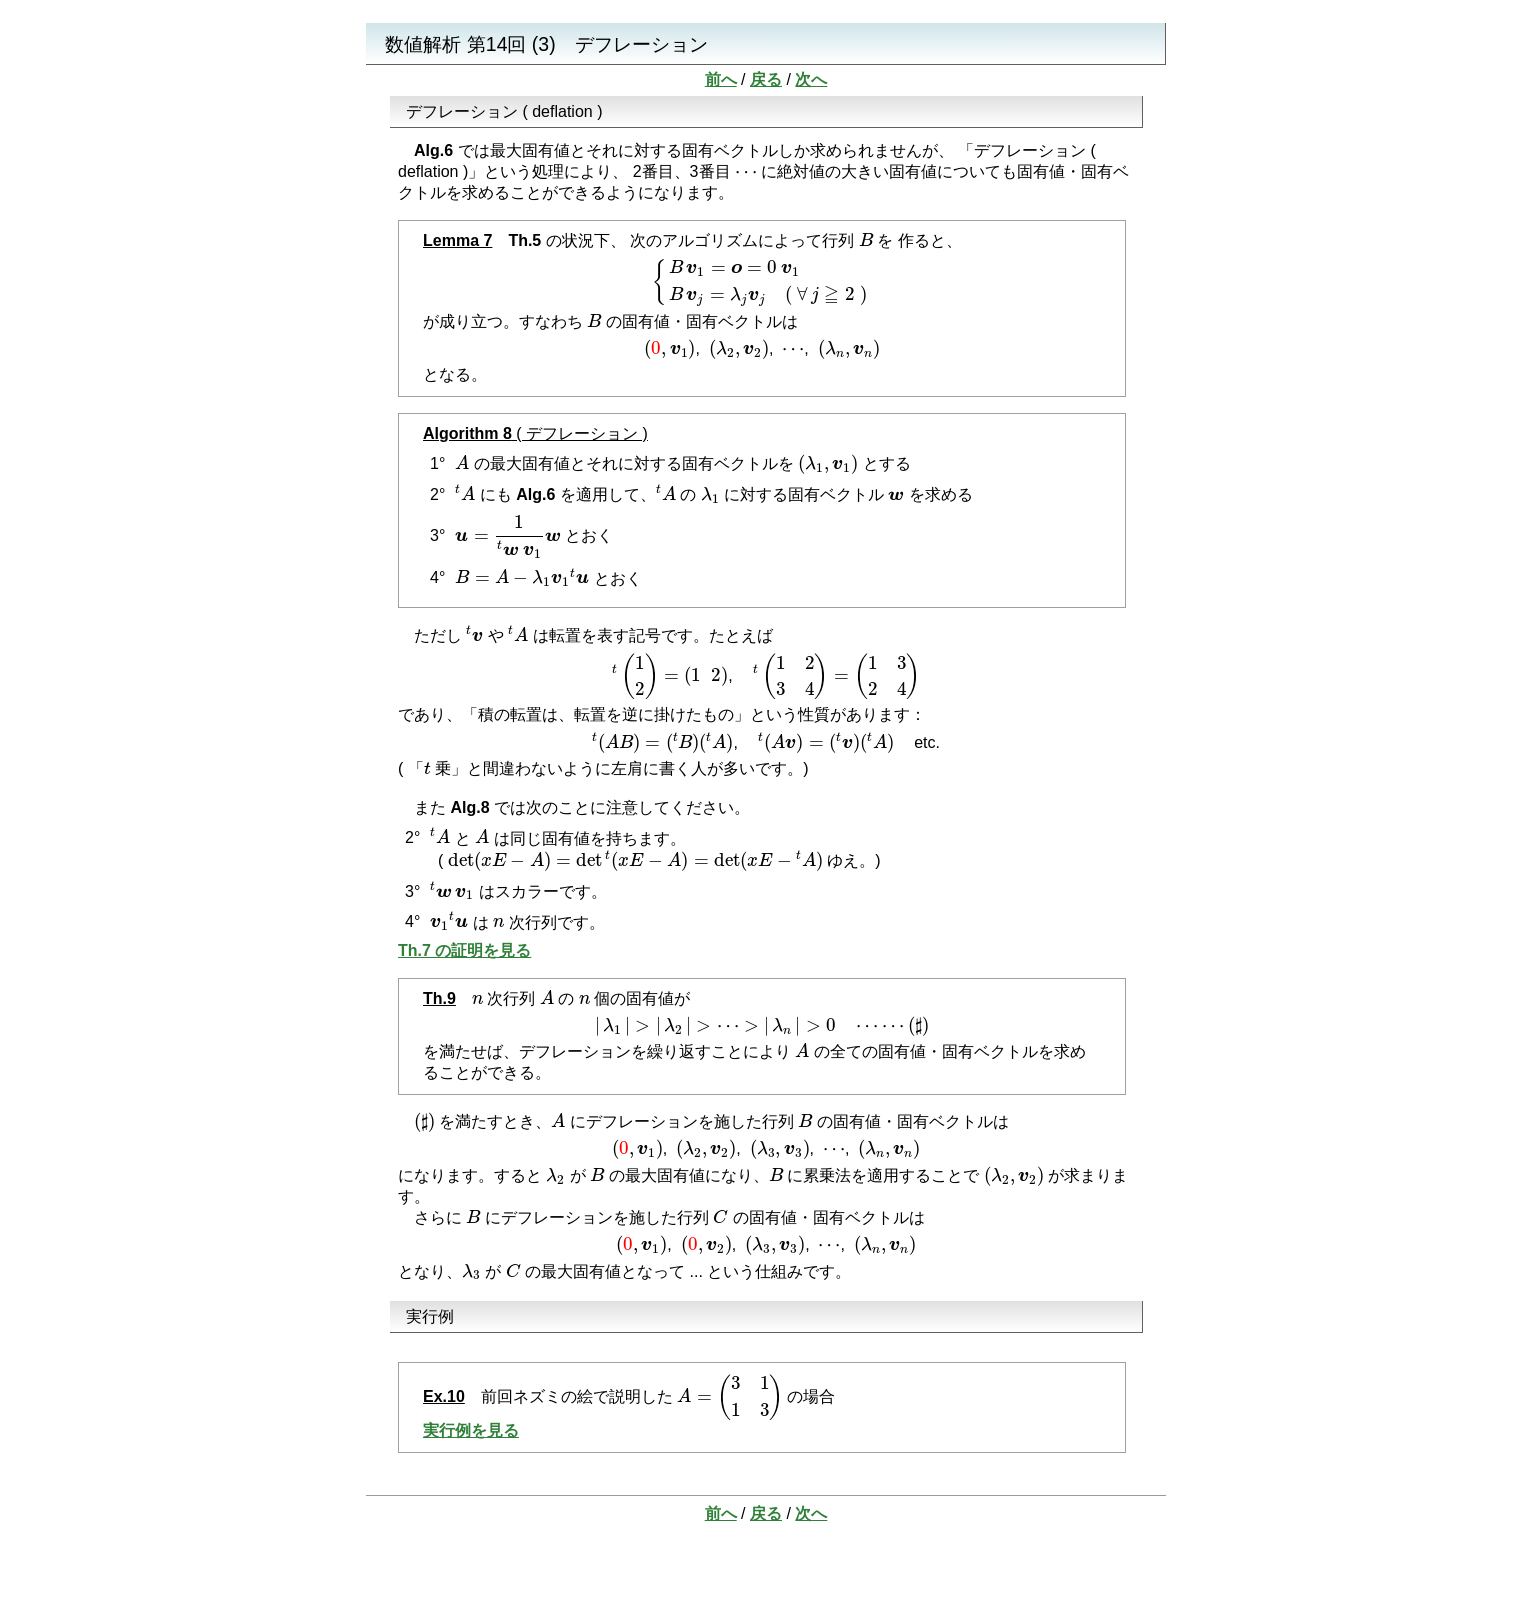 This screenshot has width=1532, height=1609. I want to click on 実行例を見る, so click(471, 1430).